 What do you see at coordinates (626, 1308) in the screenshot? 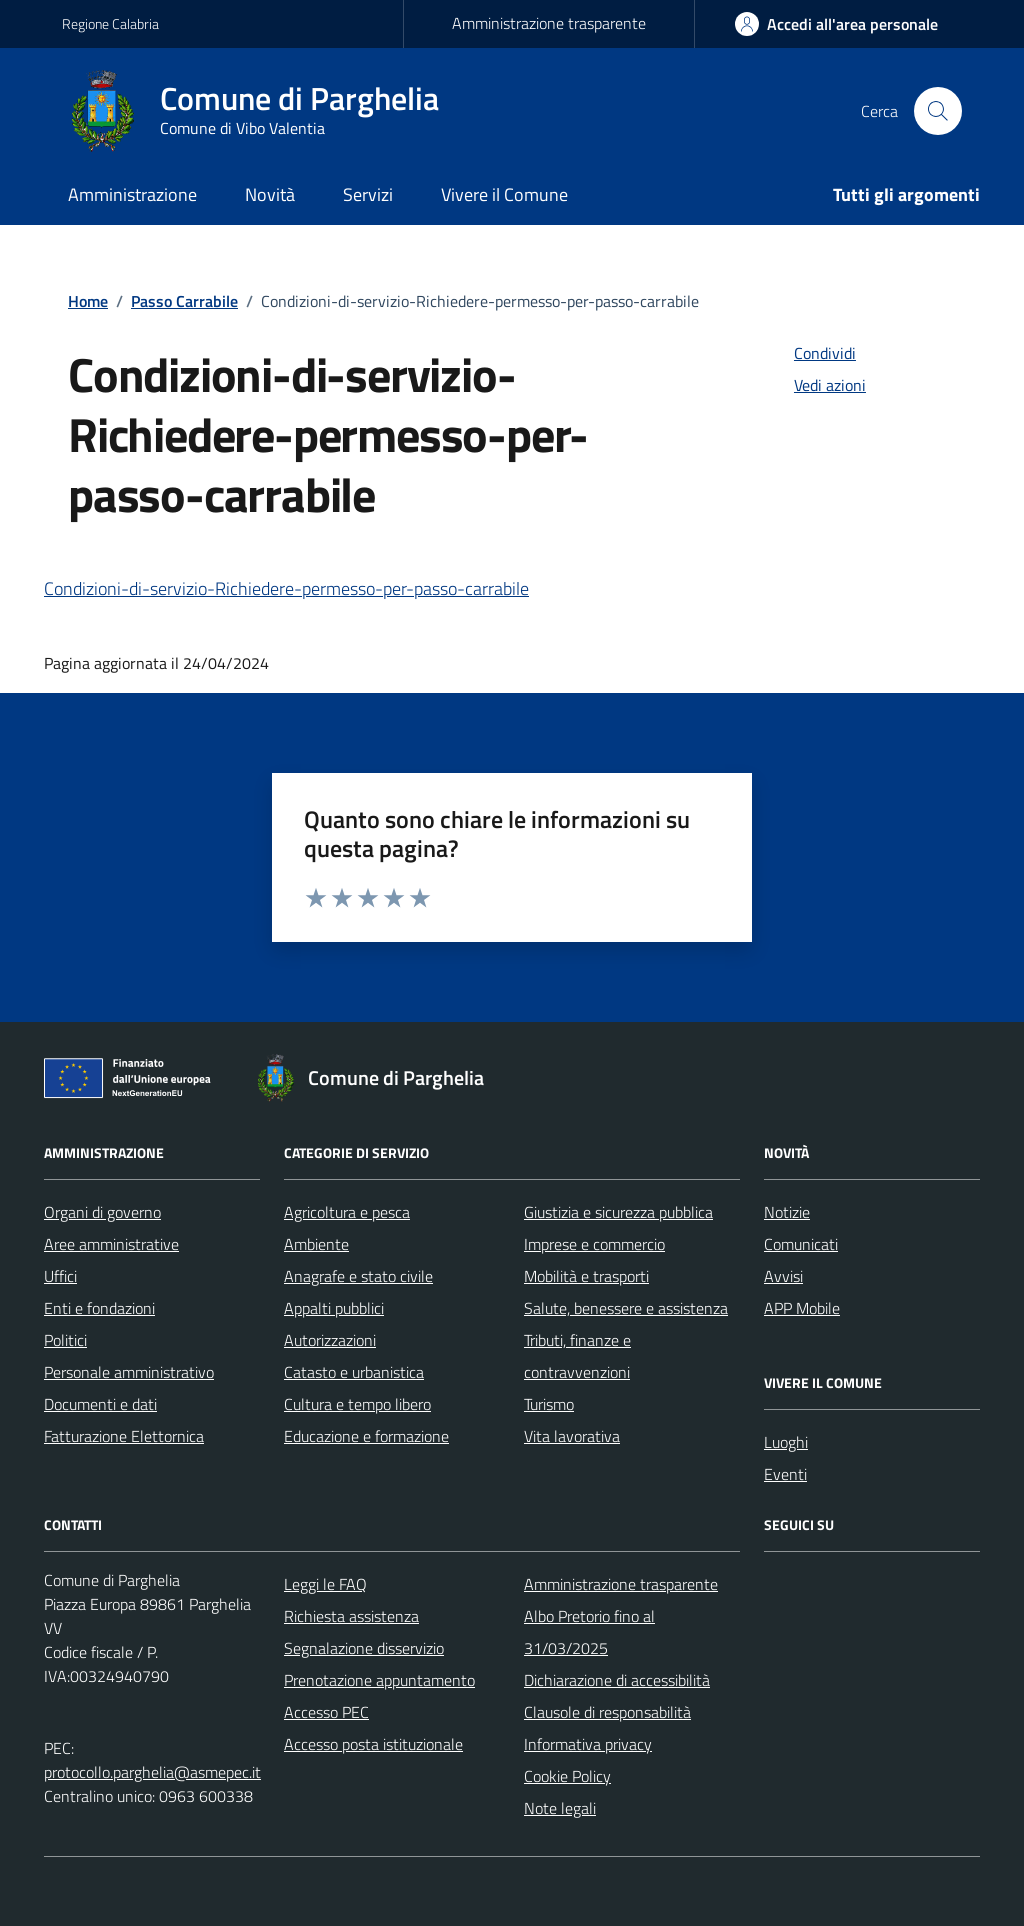
I see `Salute, benessere e assistenza` at bounding box center [626, 1308].